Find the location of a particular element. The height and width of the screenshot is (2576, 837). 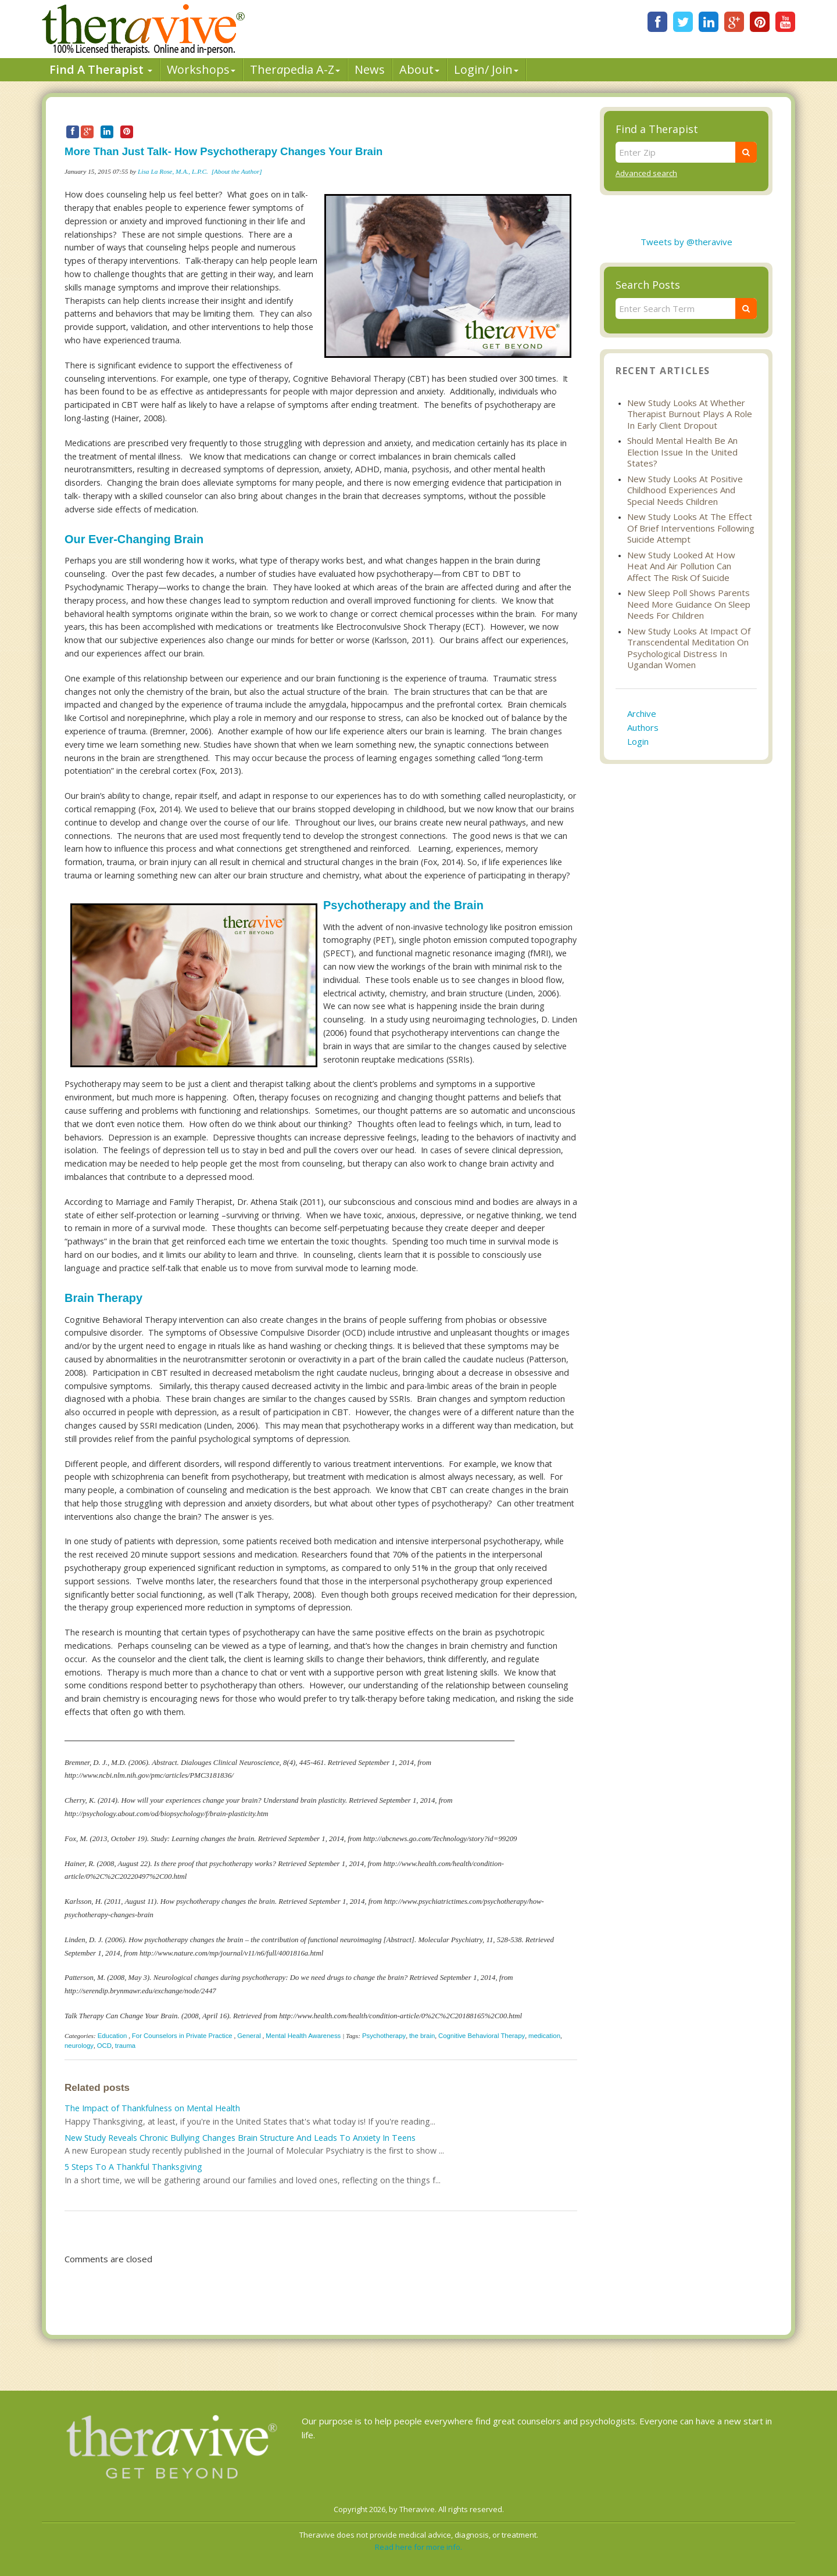

Login is located at coordinates (638, 741).